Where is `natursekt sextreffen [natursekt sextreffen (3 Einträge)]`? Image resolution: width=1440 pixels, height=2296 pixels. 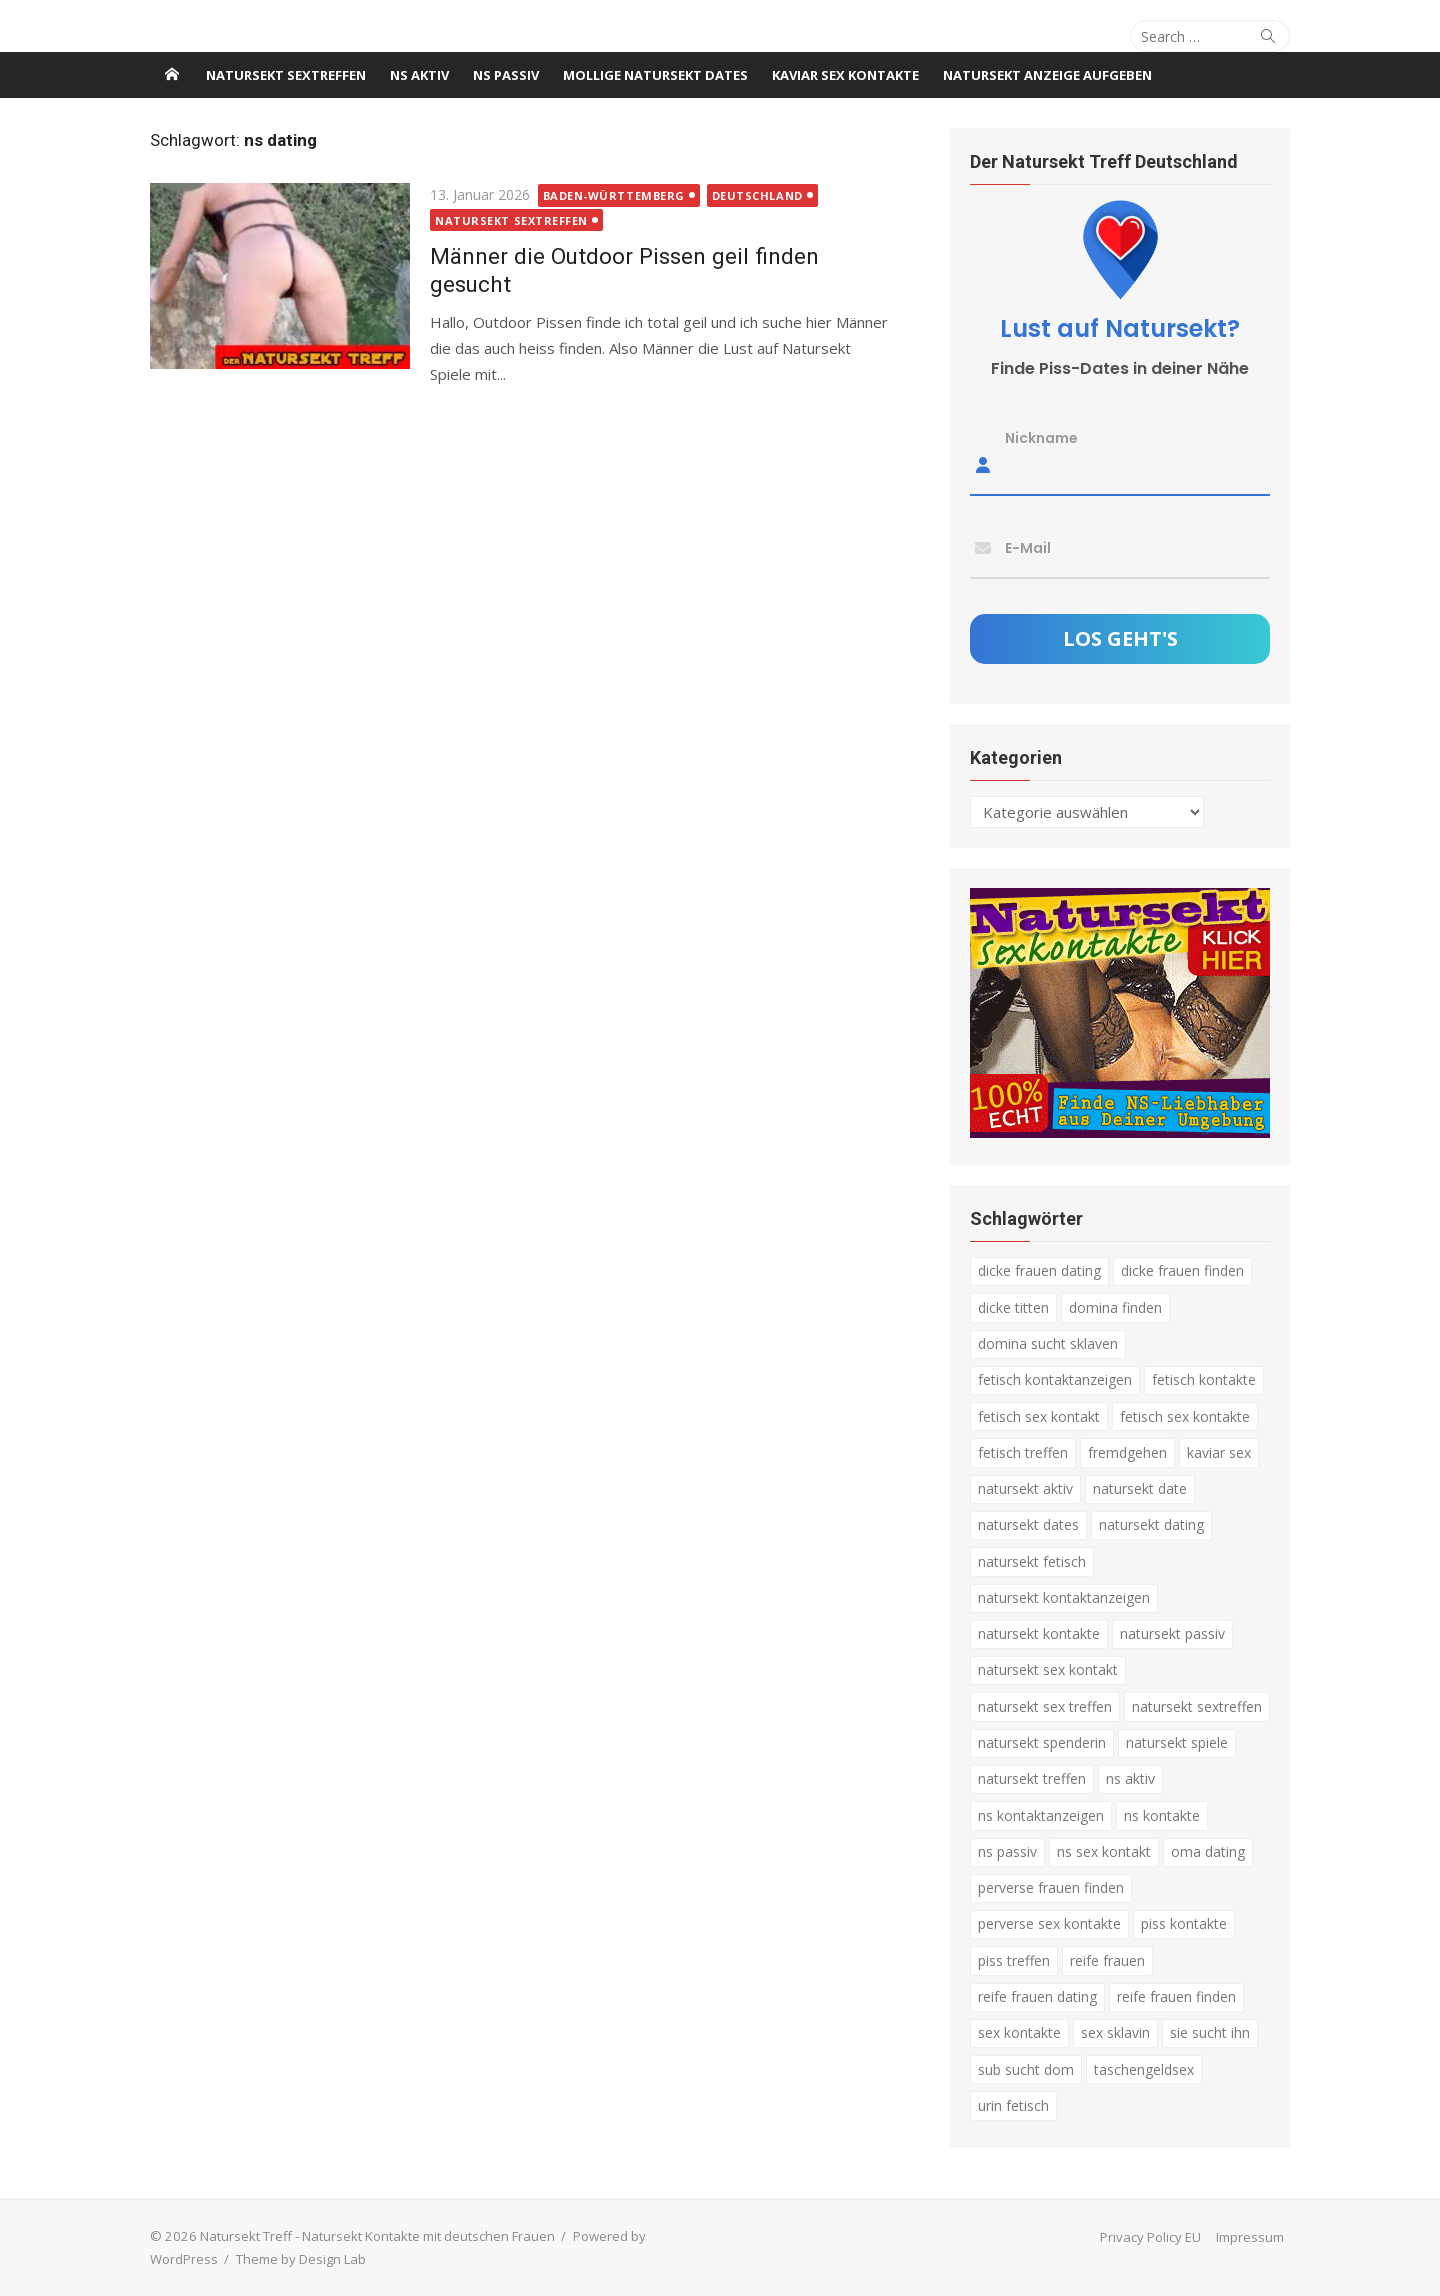 natursekt sextreffen [natursekt sextreffen (3 Einträge)] is located at coordinates (1197, 1706).